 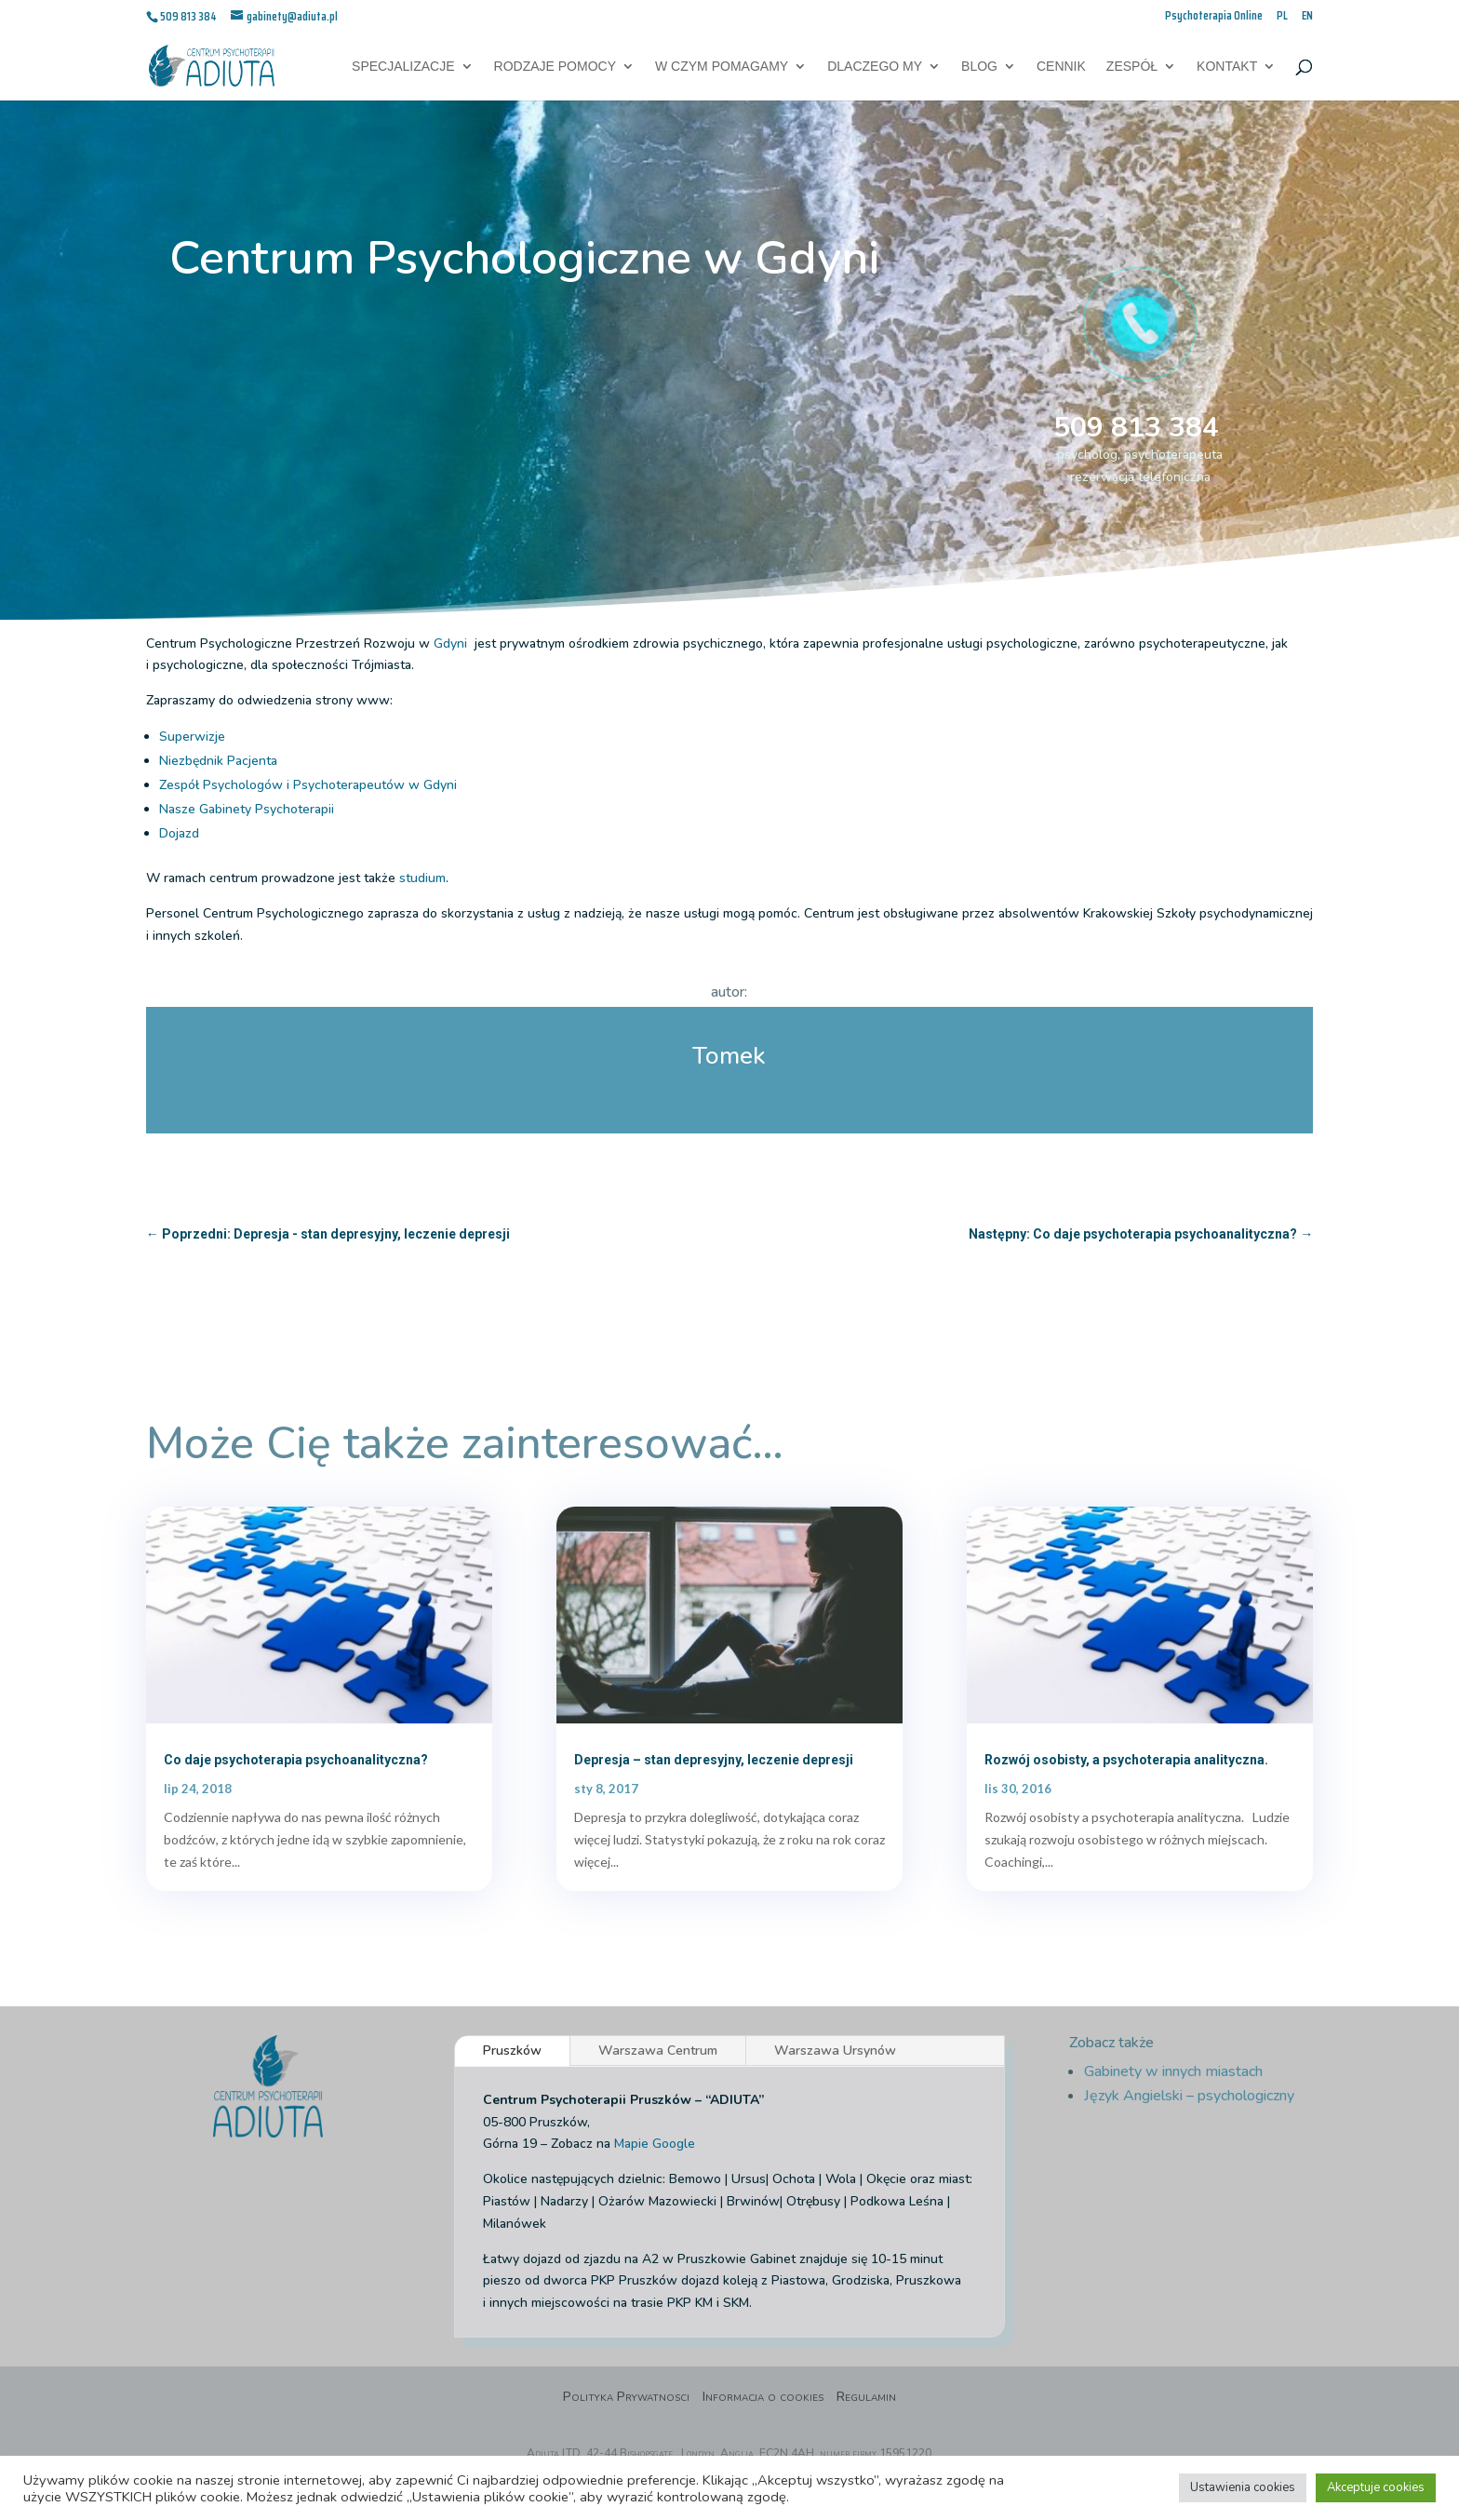 What do you see at coordinates (979, 67) in the screenshot?
I see `Blog` at bounding box center [979, 67].